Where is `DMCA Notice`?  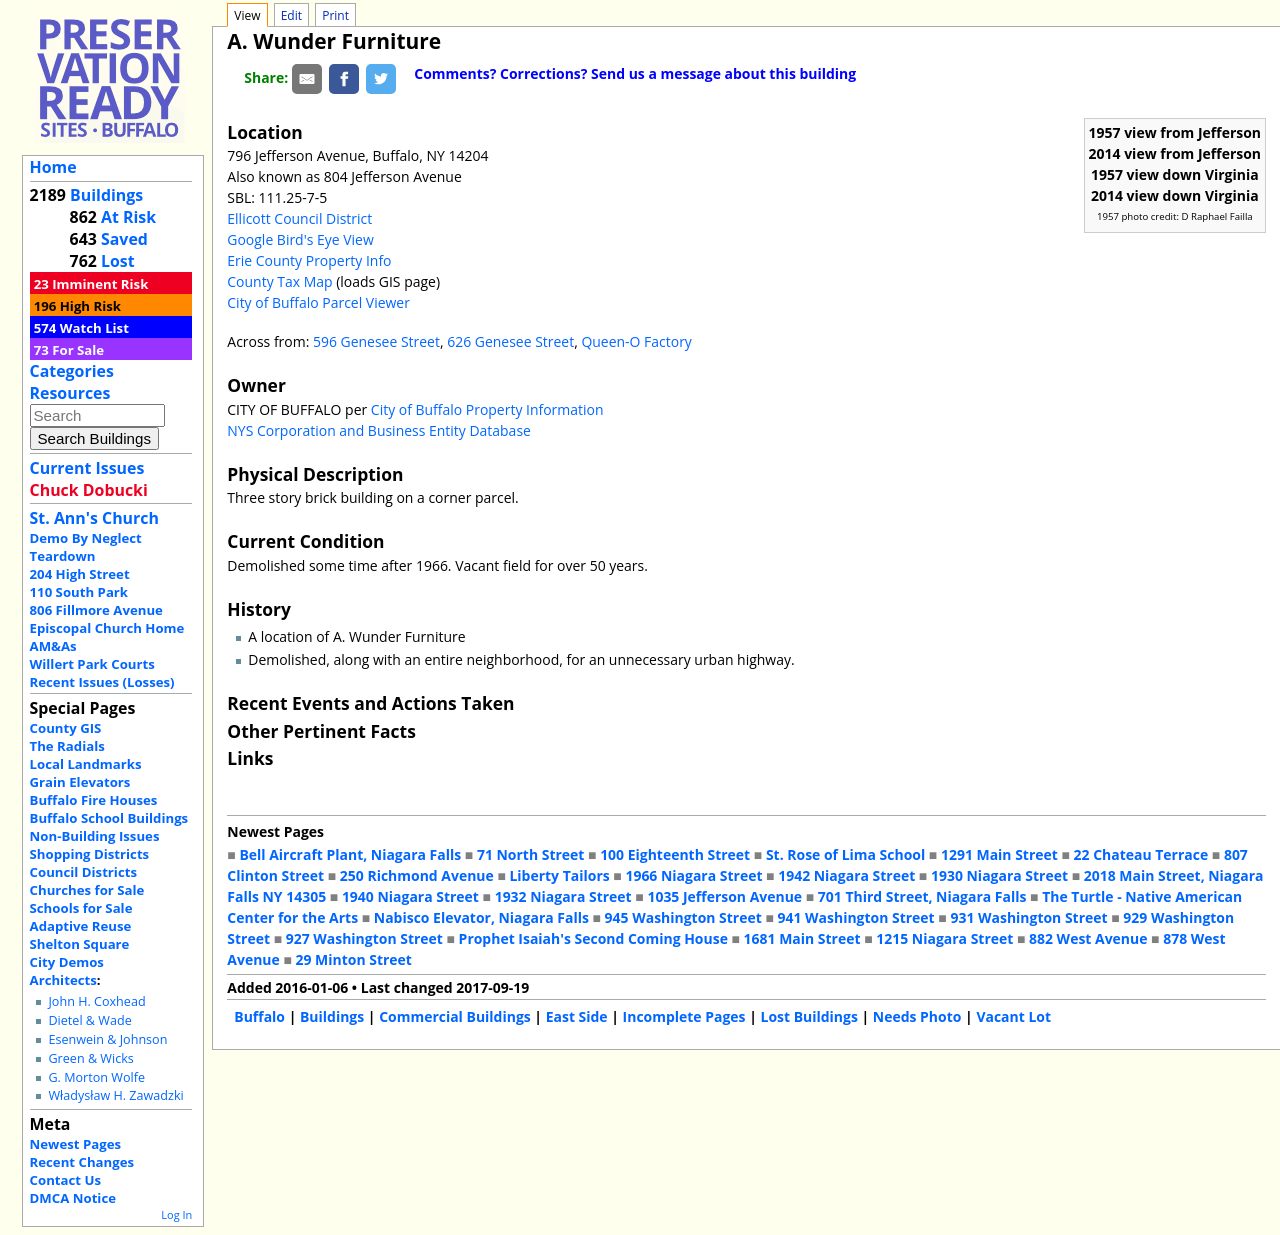
DMCA Notice is located at coordinates (73, 1198).